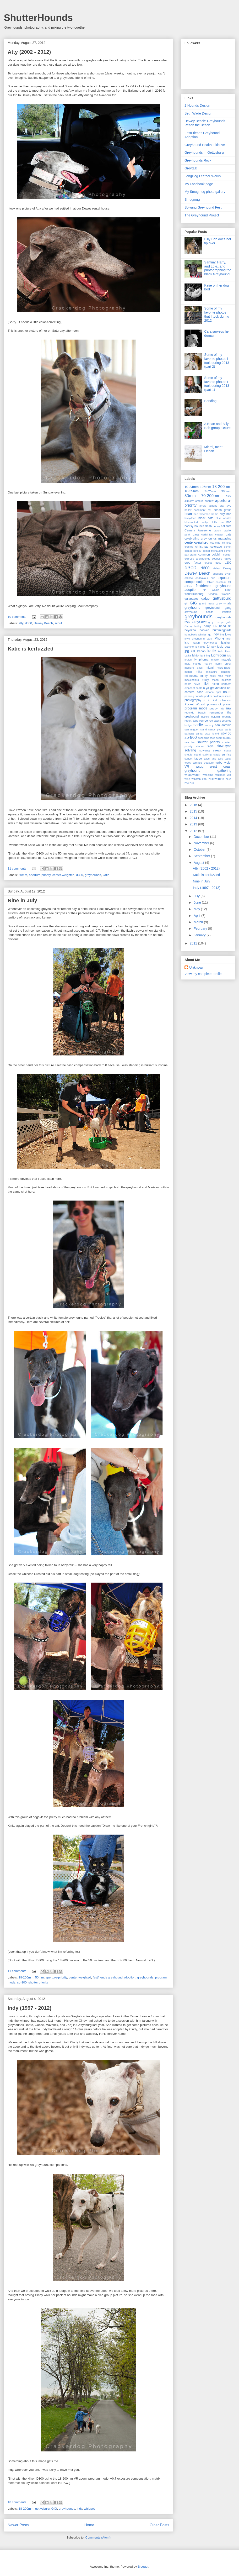  What do you see at coordinates (208, 768) in the screenshot?
I see `west coast greyhound gathering` at bounding box center [208, 768].